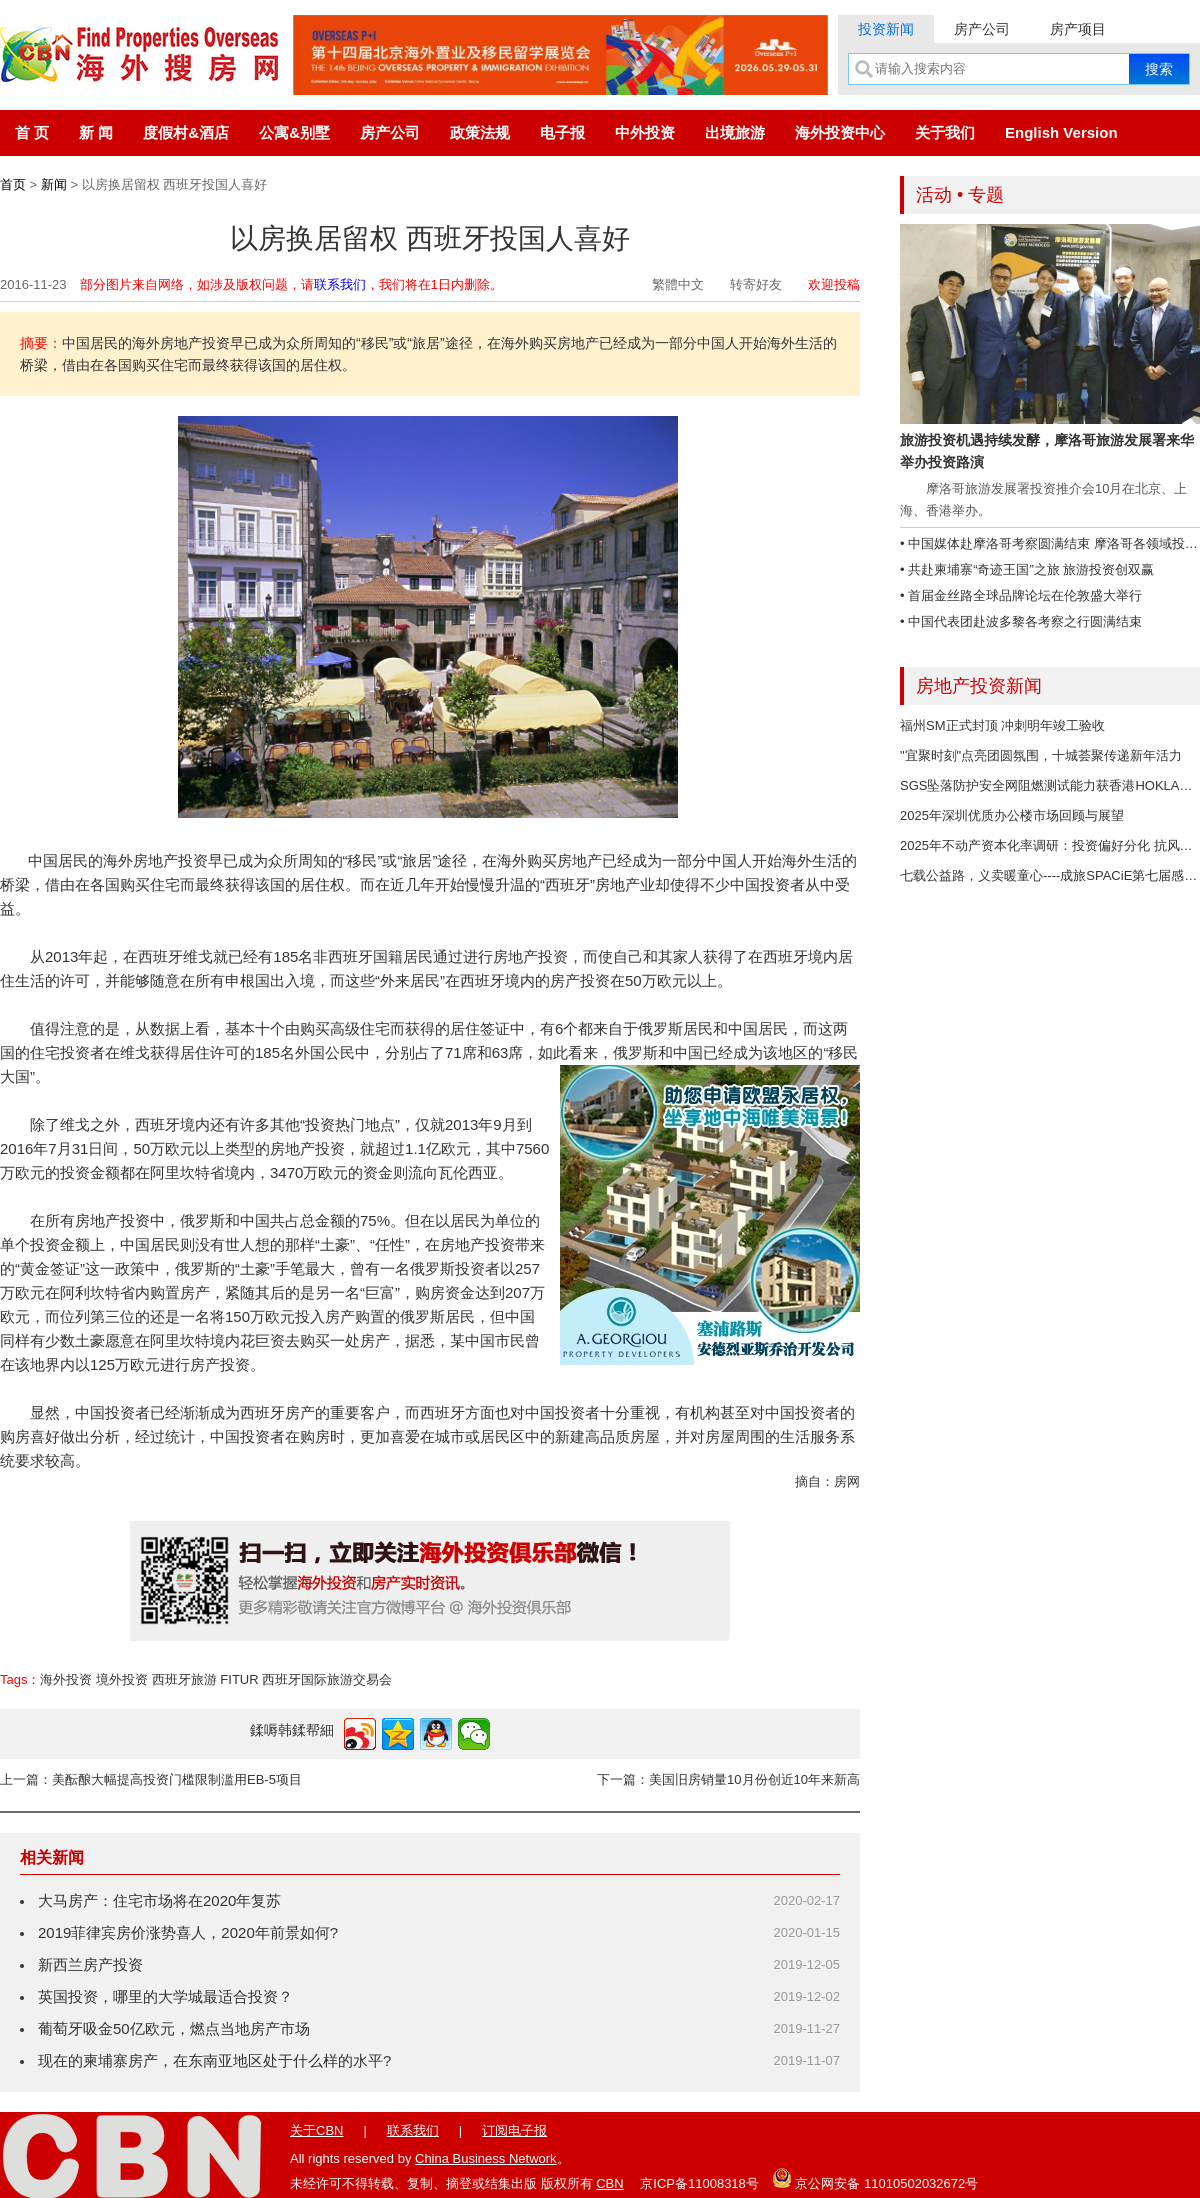 The height and width of the screenshot is (2198, 1200). Describe the element at coordinates (174, 2028) in the screenshot. I see `葡萄牙吸金50亿欧元，燃点当地房产市场` at that location.